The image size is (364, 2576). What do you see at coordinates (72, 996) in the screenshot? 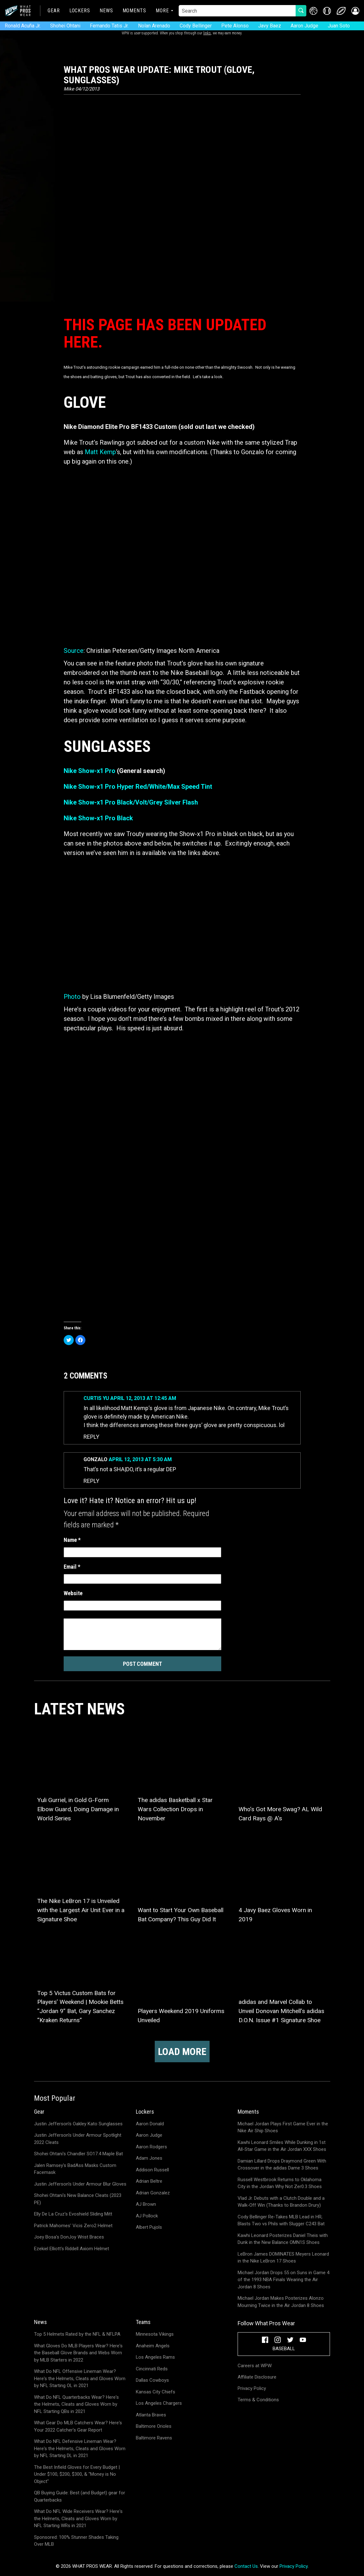
I see `Photo` at bounding box center [72, 996].